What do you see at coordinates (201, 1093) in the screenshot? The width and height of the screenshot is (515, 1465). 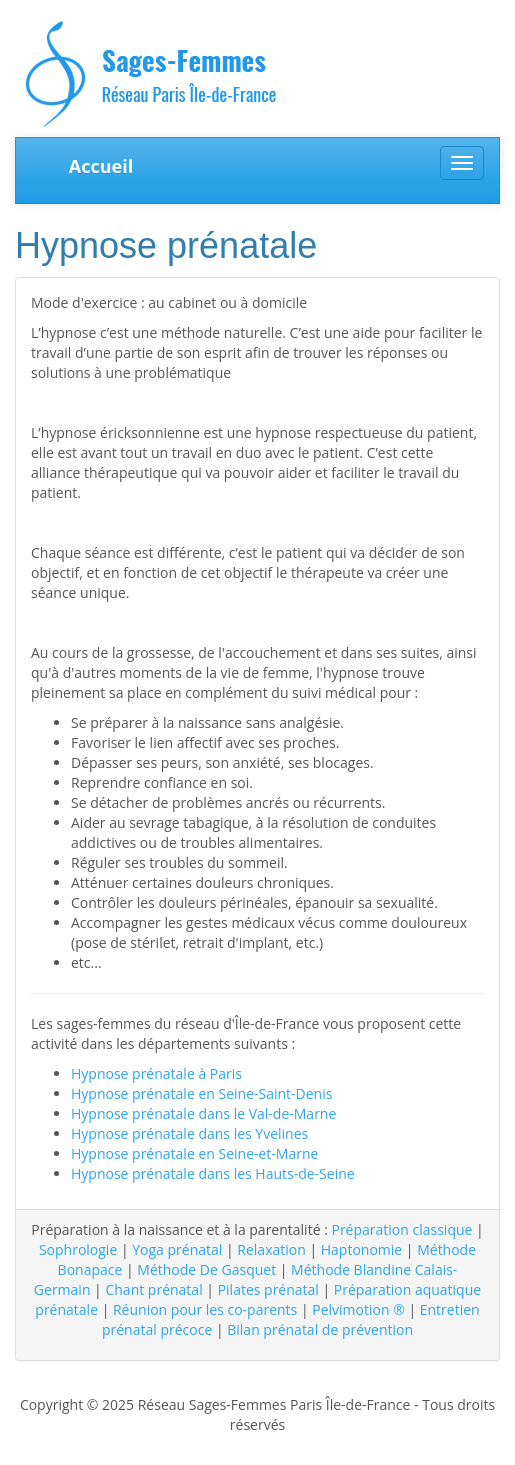 I see `Hypnose prénatale en Seine-Saint-Denis` at bounding box center [201, 1093].